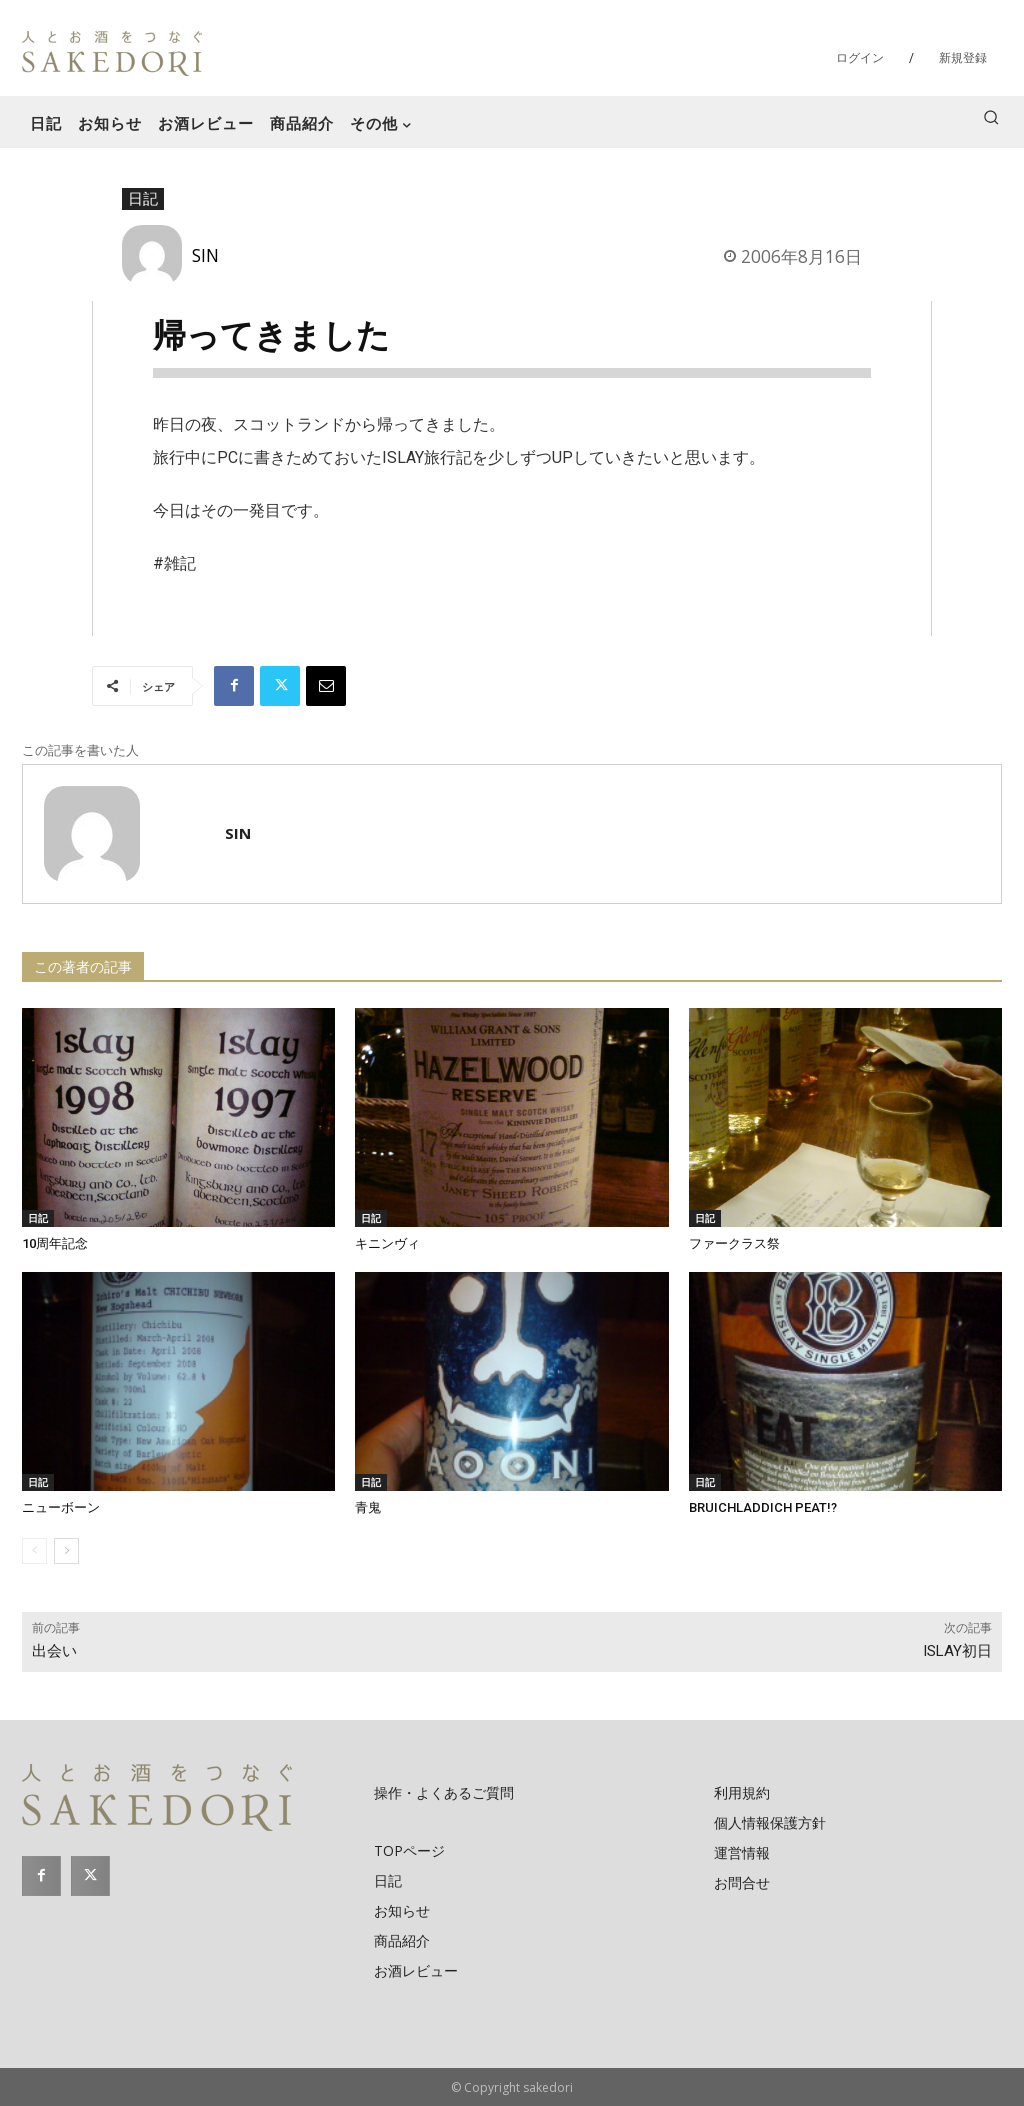 The width and height of the screenshot is (1024, 2106). What do you see at coordinates (734, 1243) in the screenshot?
I see `ファークラス祭` at bounding box center [734, 1243].